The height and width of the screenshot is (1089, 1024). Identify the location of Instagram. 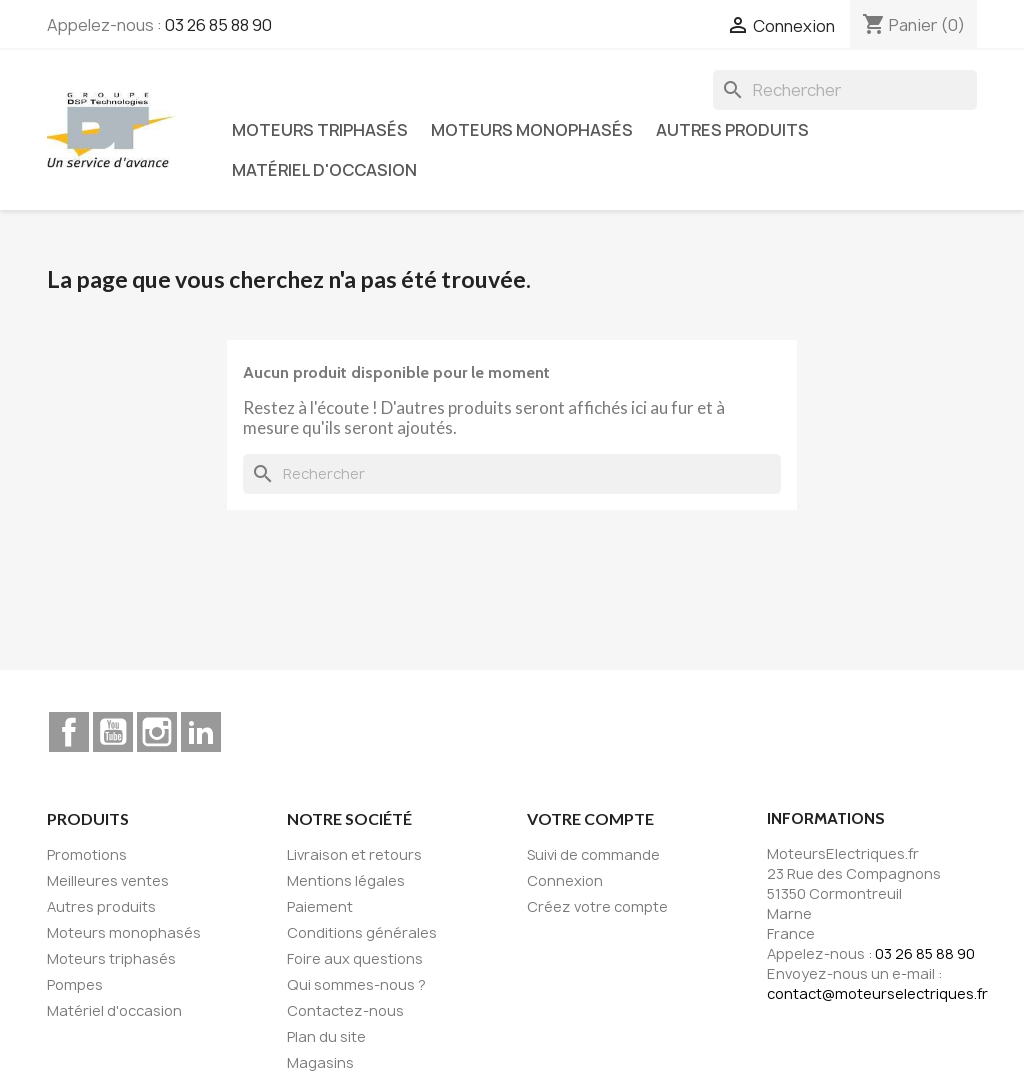
(157, 732).